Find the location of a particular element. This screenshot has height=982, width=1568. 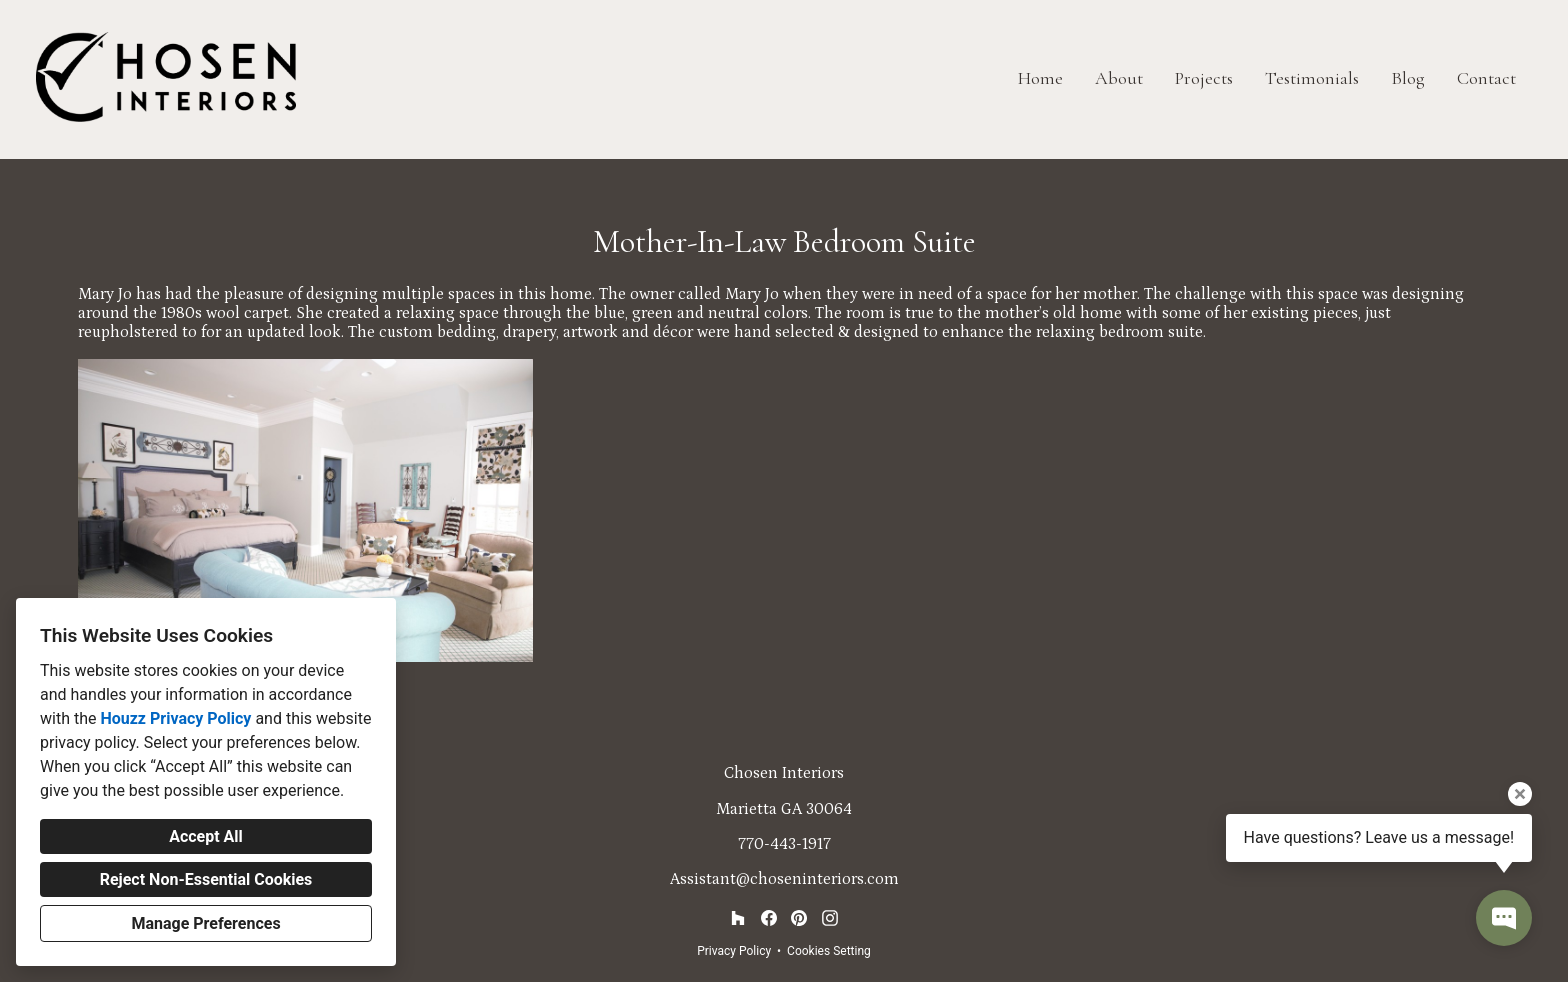

[Pinterest] is located at coordinates (799, 918).